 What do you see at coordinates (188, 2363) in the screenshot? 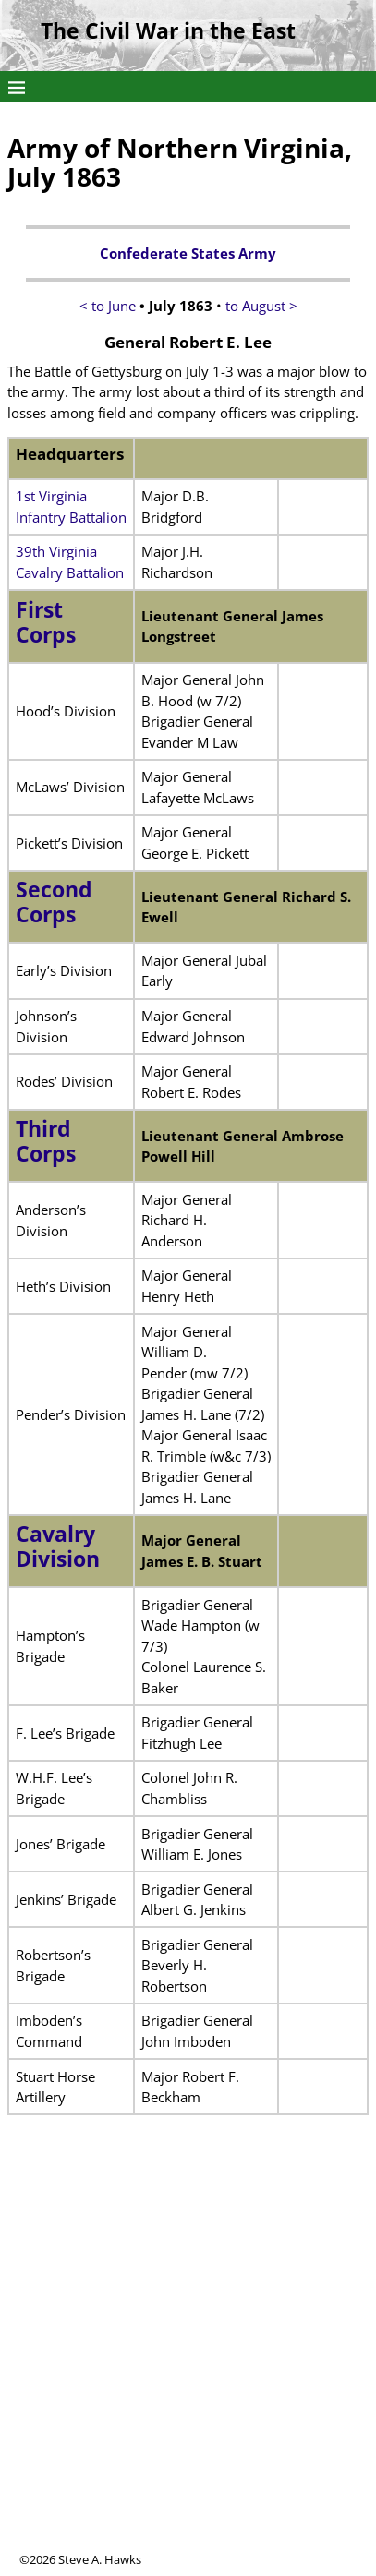
I see `[Advertisement]` at bounding box center [188, 2363].